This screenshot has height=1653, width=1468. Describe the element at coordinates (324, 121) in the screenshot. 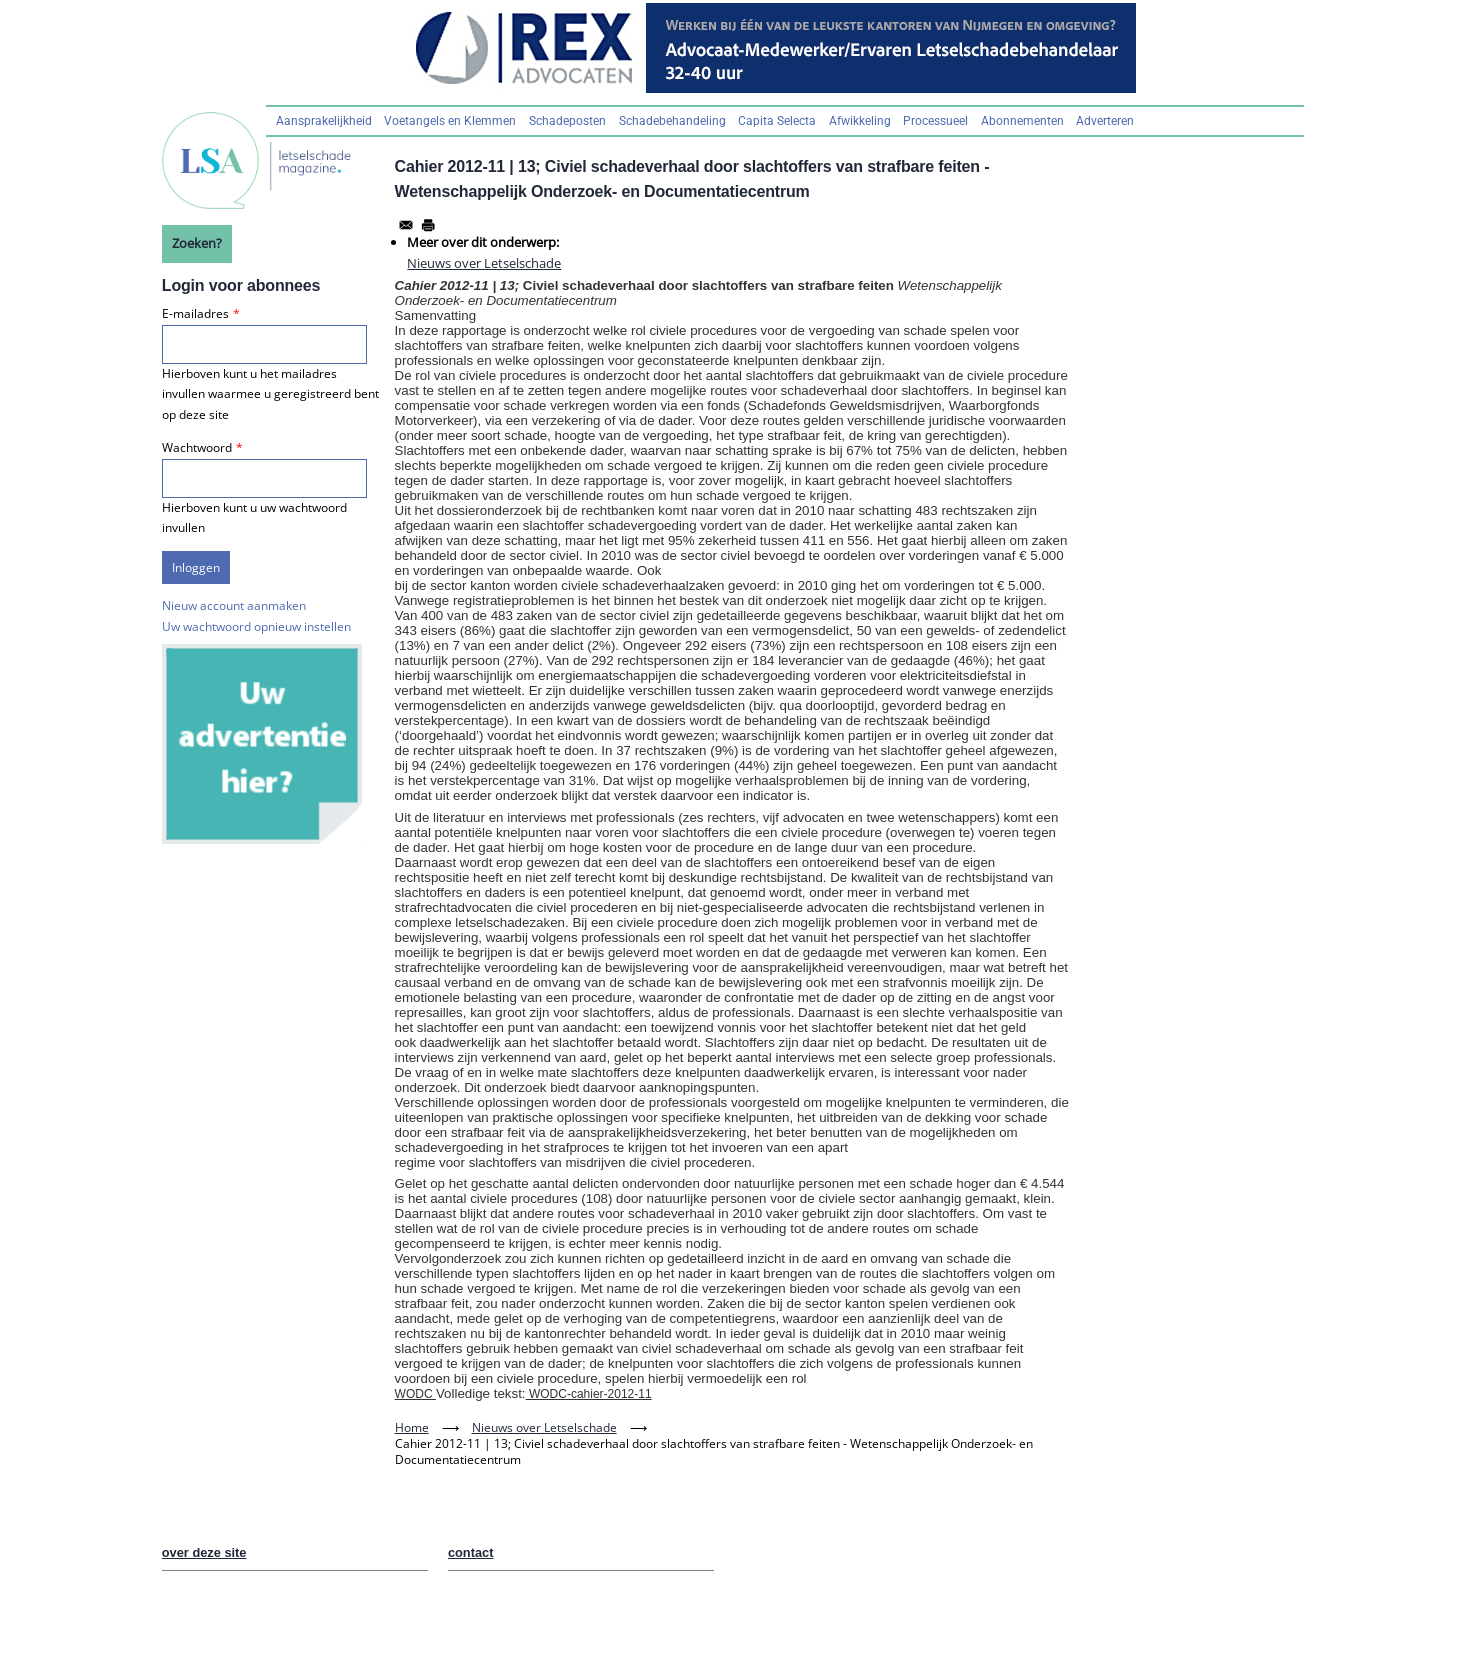

I see `Aansprakelijkheid` at that location.